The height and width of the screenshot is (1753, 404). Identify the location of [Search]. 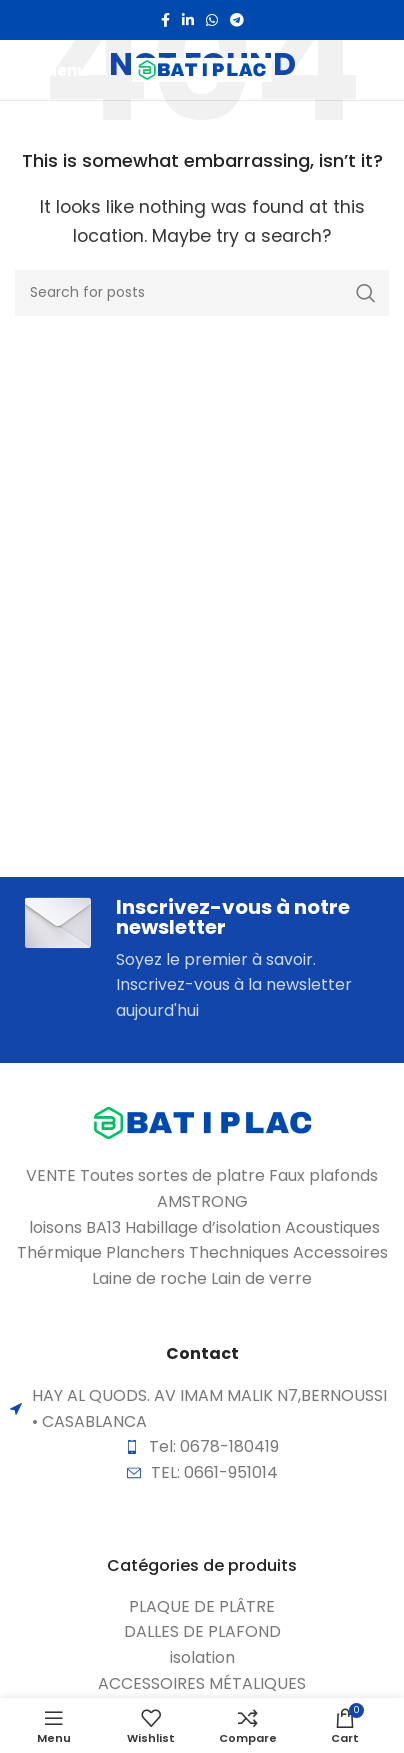
(202, 293).